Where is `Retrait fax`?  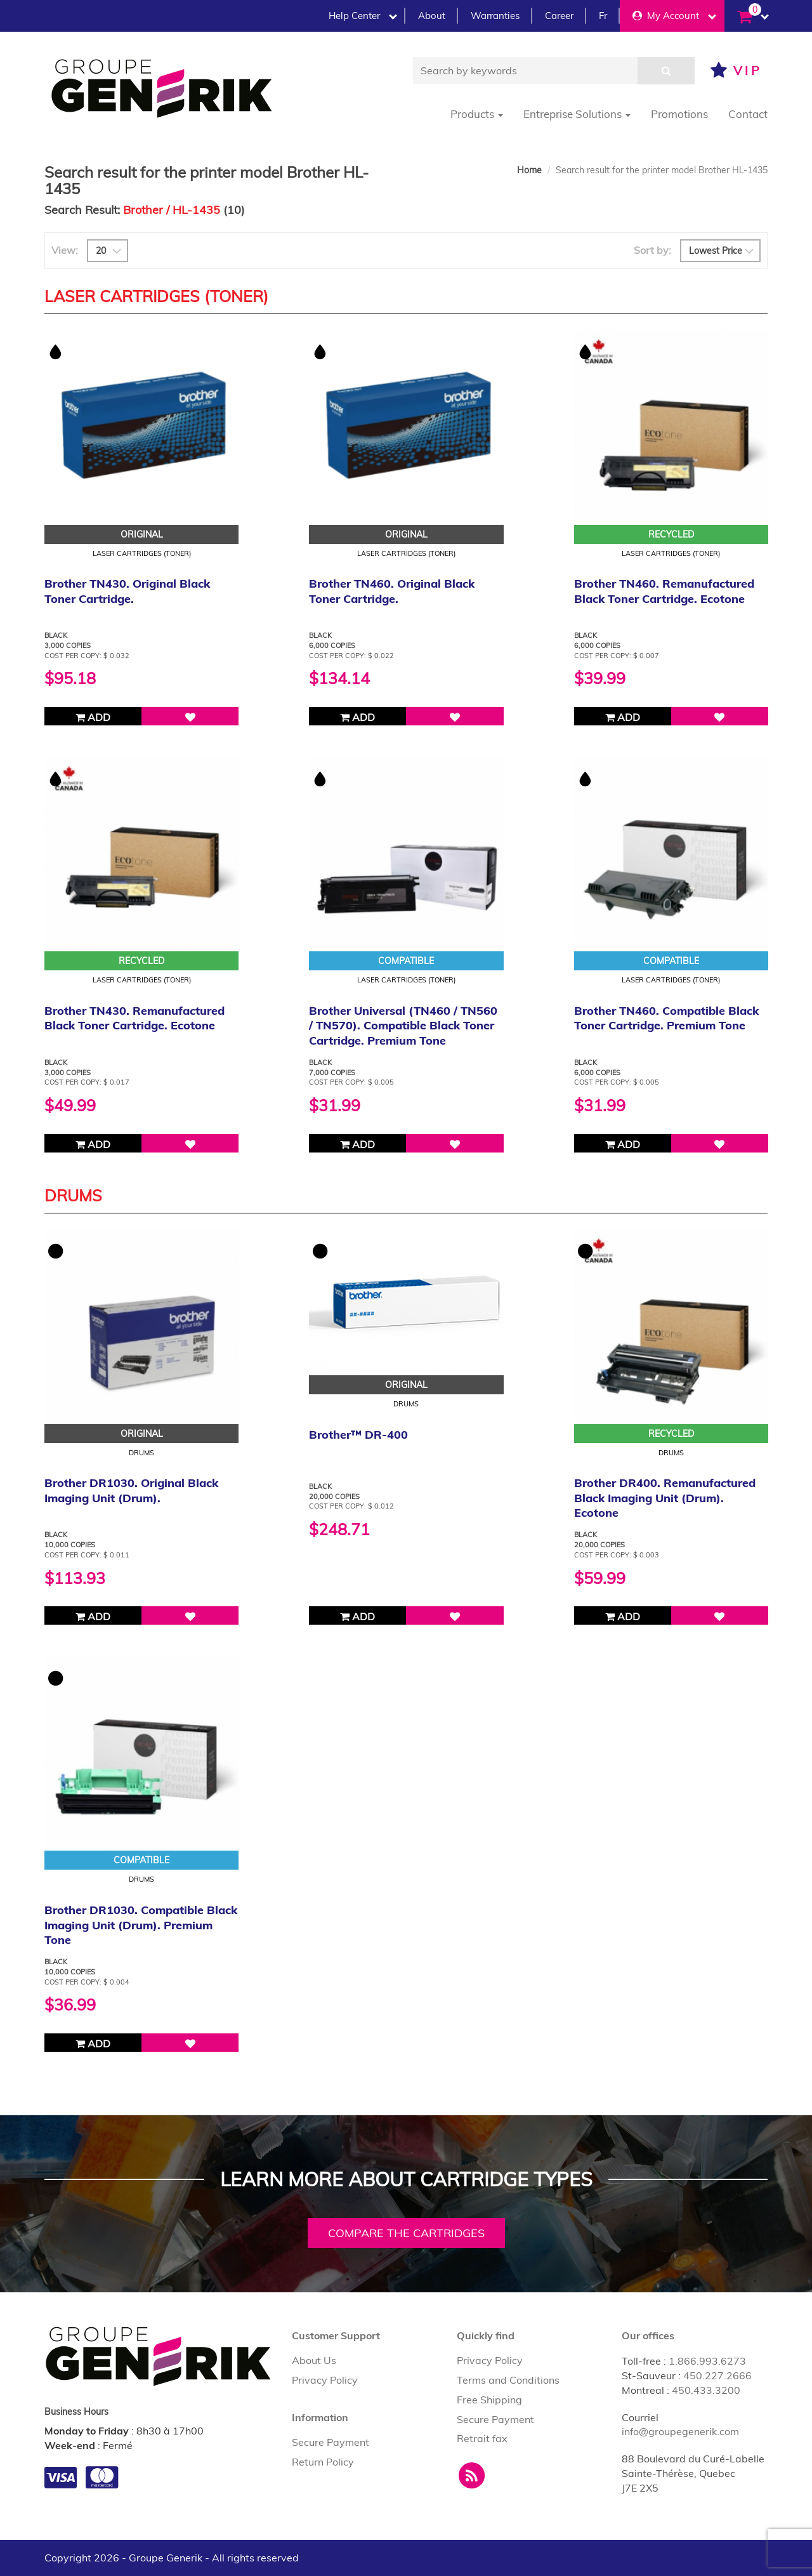 Retrait fax is located at coordinates (482, 2438).